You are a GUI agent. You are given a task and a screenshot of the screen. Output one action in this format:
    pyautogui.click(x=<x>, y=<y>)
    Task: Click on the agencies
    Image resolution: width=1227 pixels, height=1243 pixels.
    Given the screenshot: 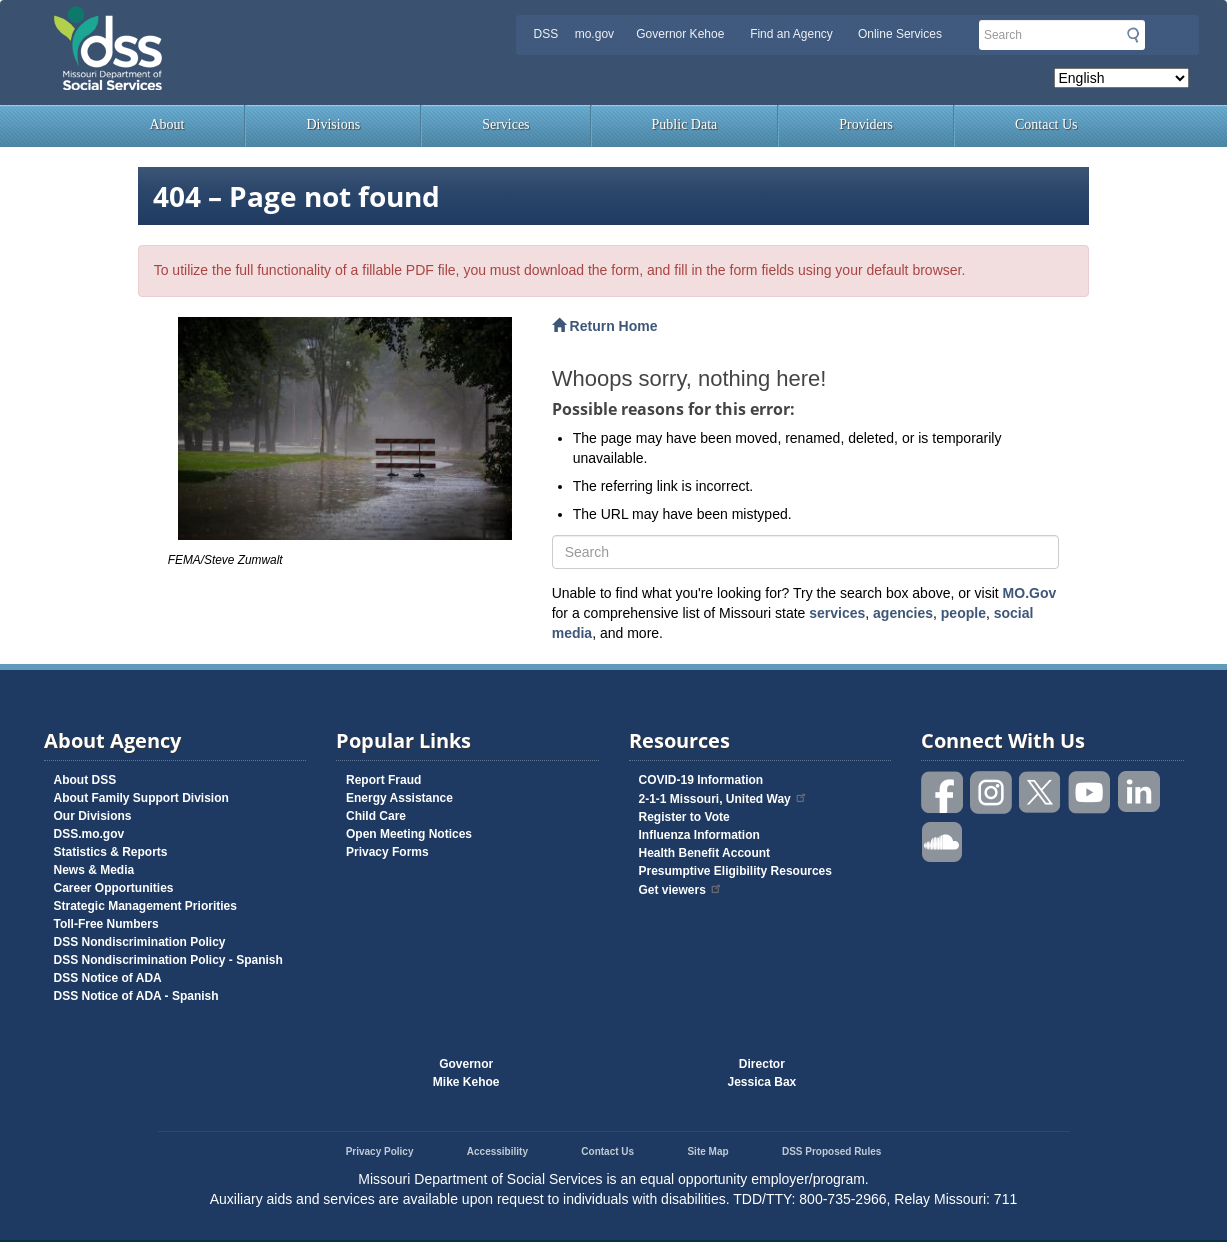 What is the action you would take?
    pyautogui.click(x=903, y=613)
    